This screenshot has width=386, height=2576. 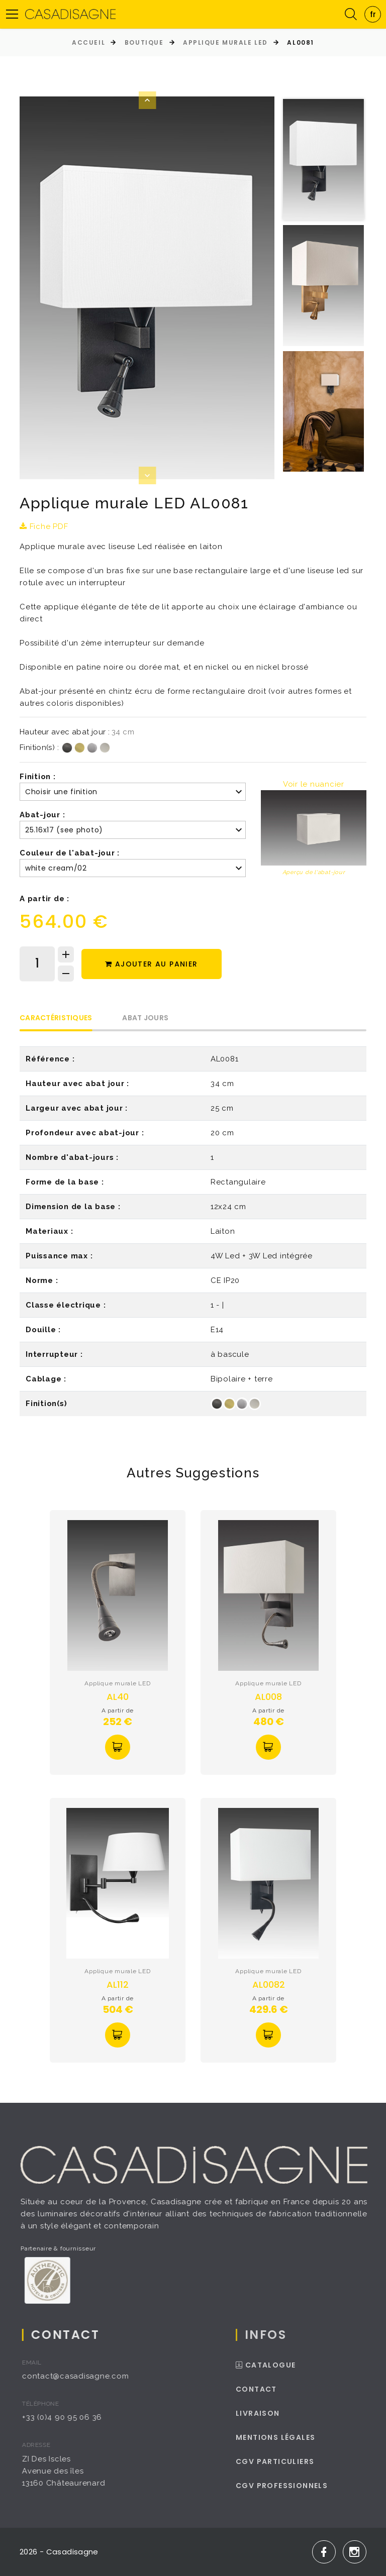 I want to click on Boutique, so click(x=144, y=42).